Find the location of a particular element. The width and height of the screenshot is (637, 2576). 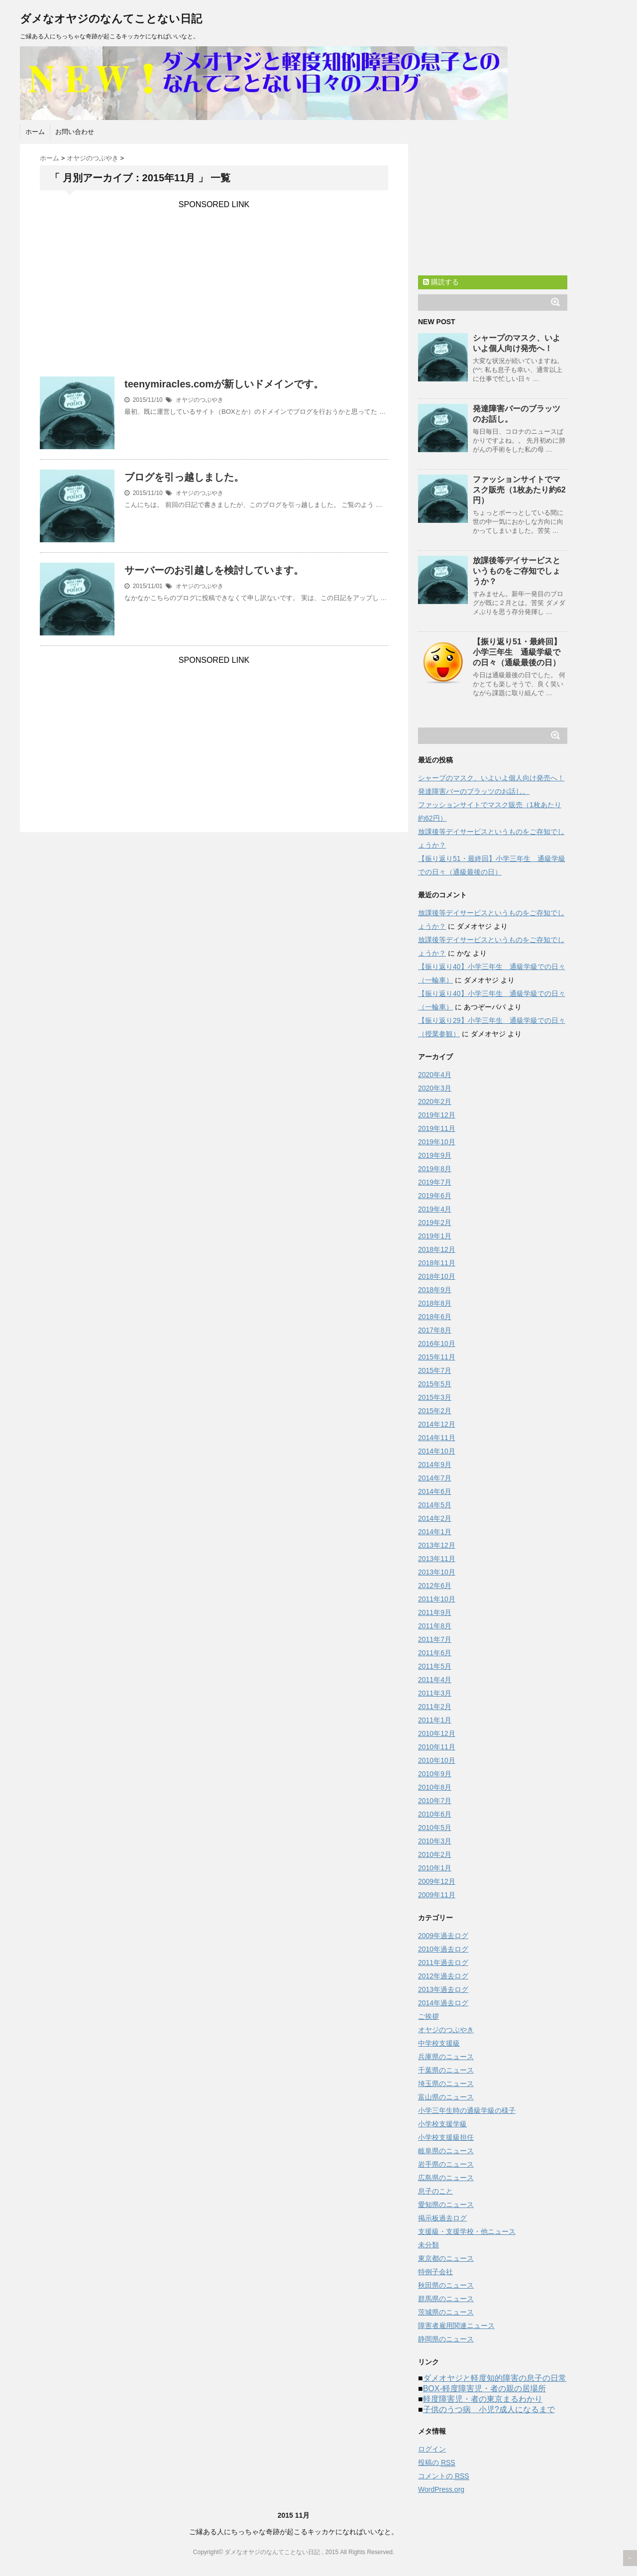

2019年1月 is located at coordinates (434, 1236).